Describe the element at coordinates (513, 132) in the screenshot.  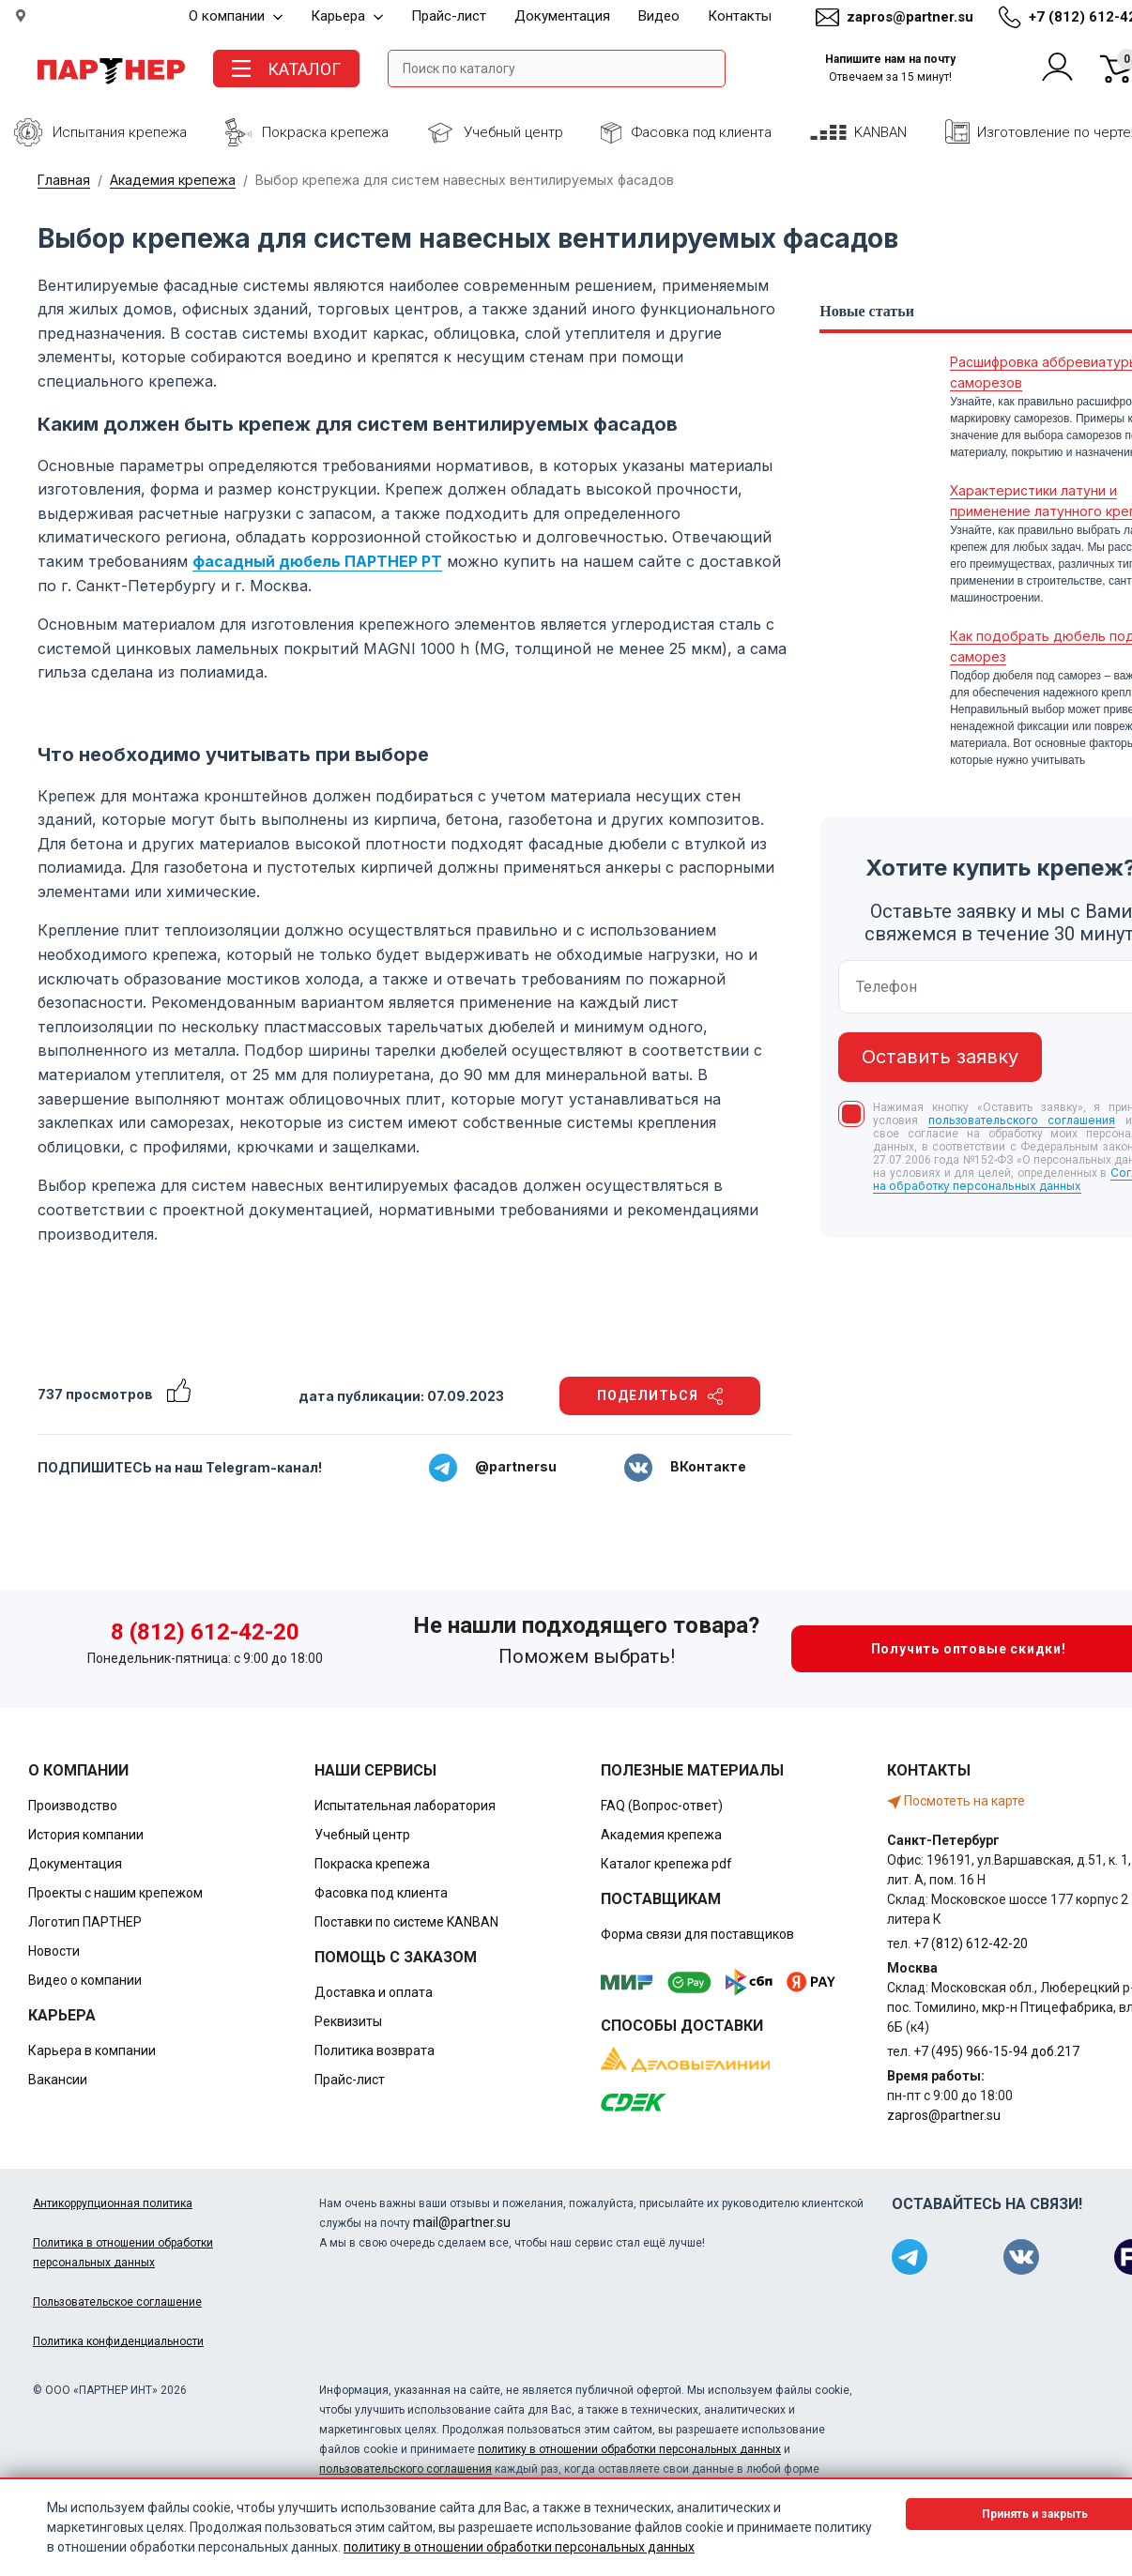
I see `Учебный центр` at that location.